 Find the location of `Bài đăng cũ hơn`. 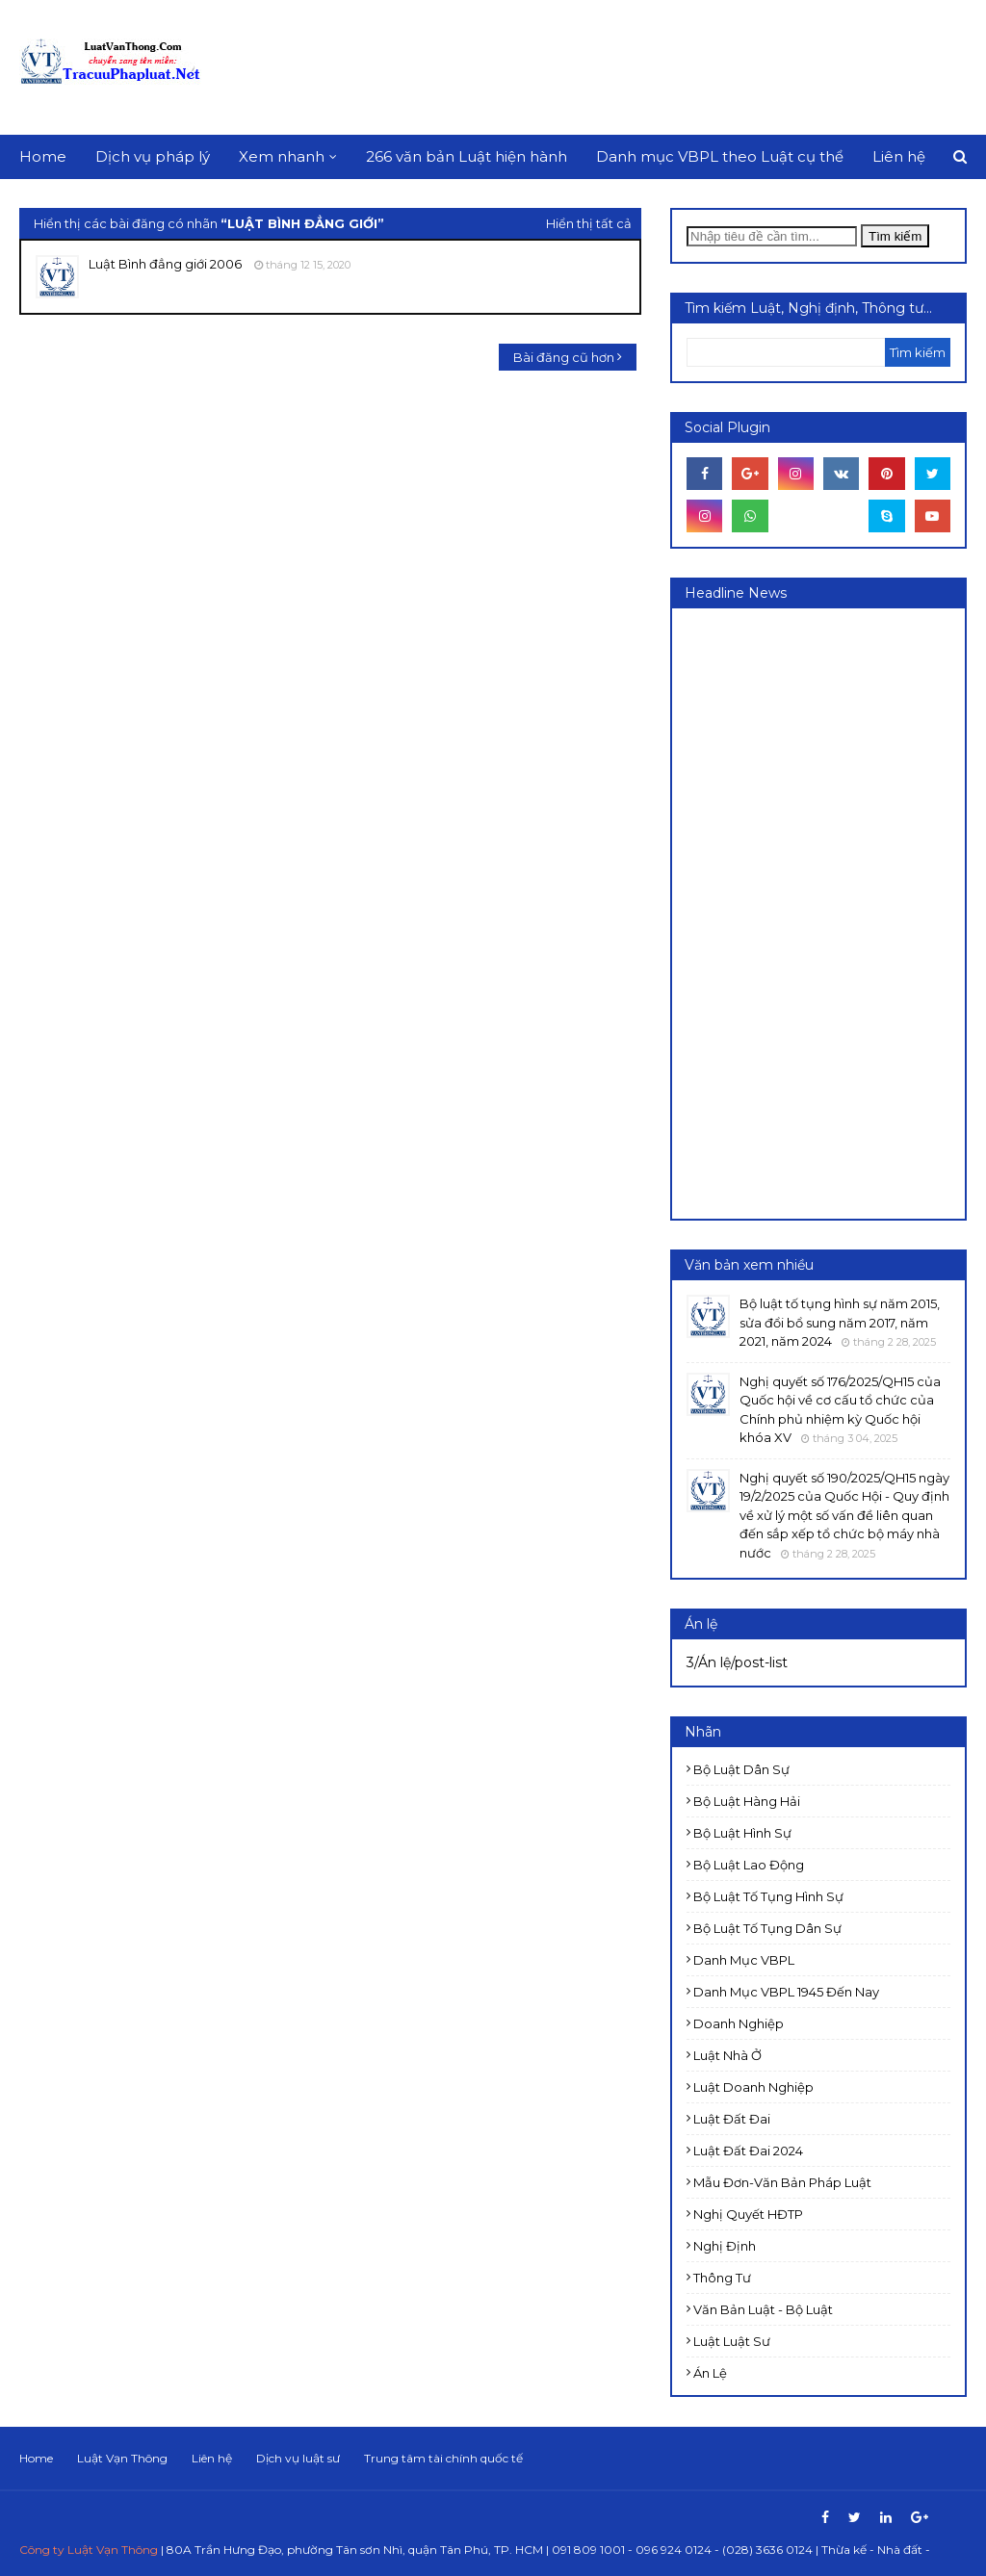

Bài đăng cũ hơn is located at coordinates (563, 357).